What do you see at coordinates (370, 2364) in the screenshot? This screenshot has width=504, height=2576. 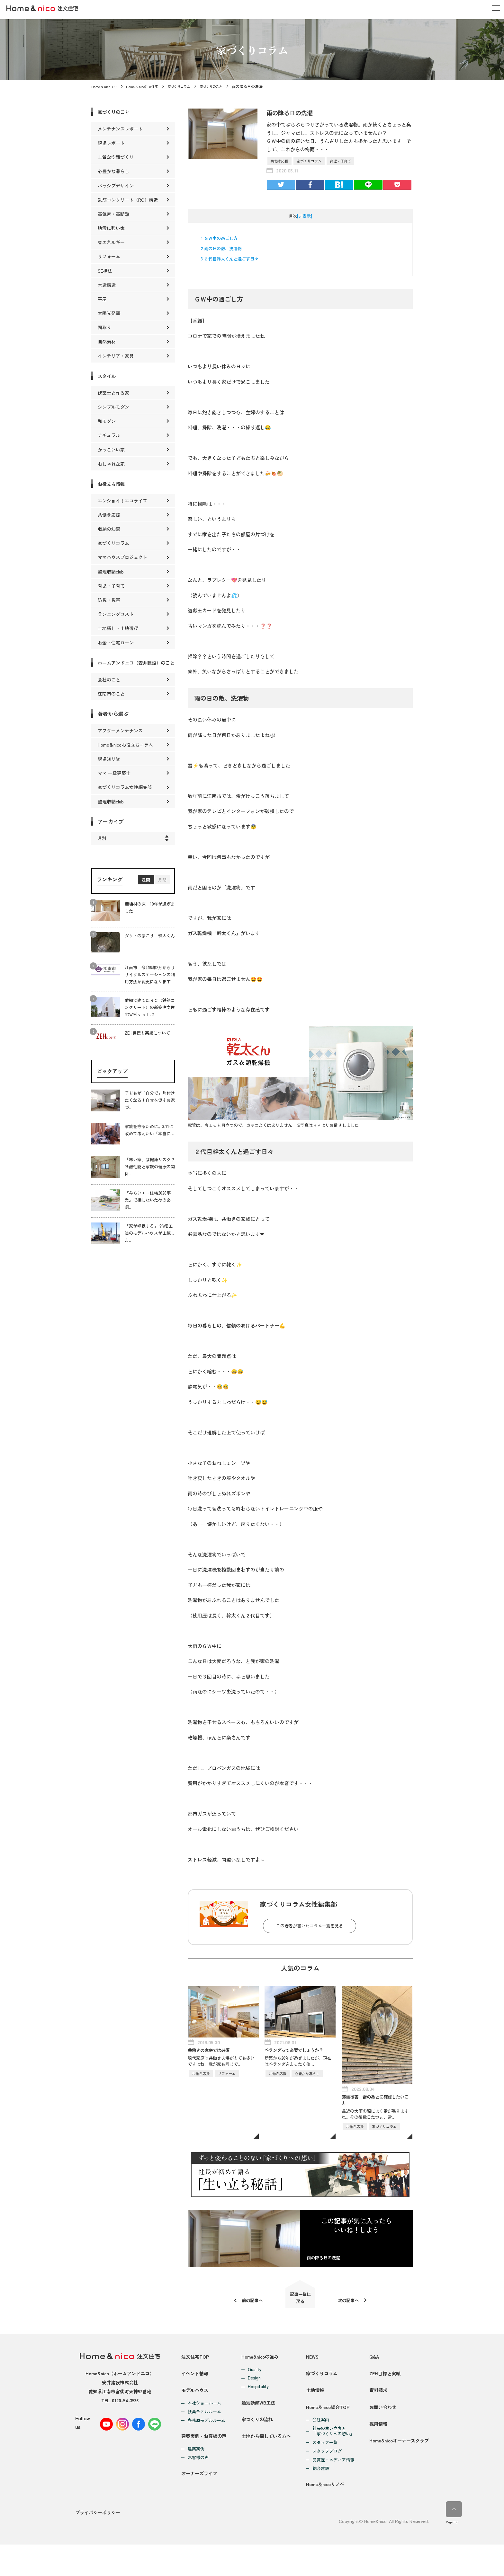 I see `Q&A` at bounding box center [370, 2364].